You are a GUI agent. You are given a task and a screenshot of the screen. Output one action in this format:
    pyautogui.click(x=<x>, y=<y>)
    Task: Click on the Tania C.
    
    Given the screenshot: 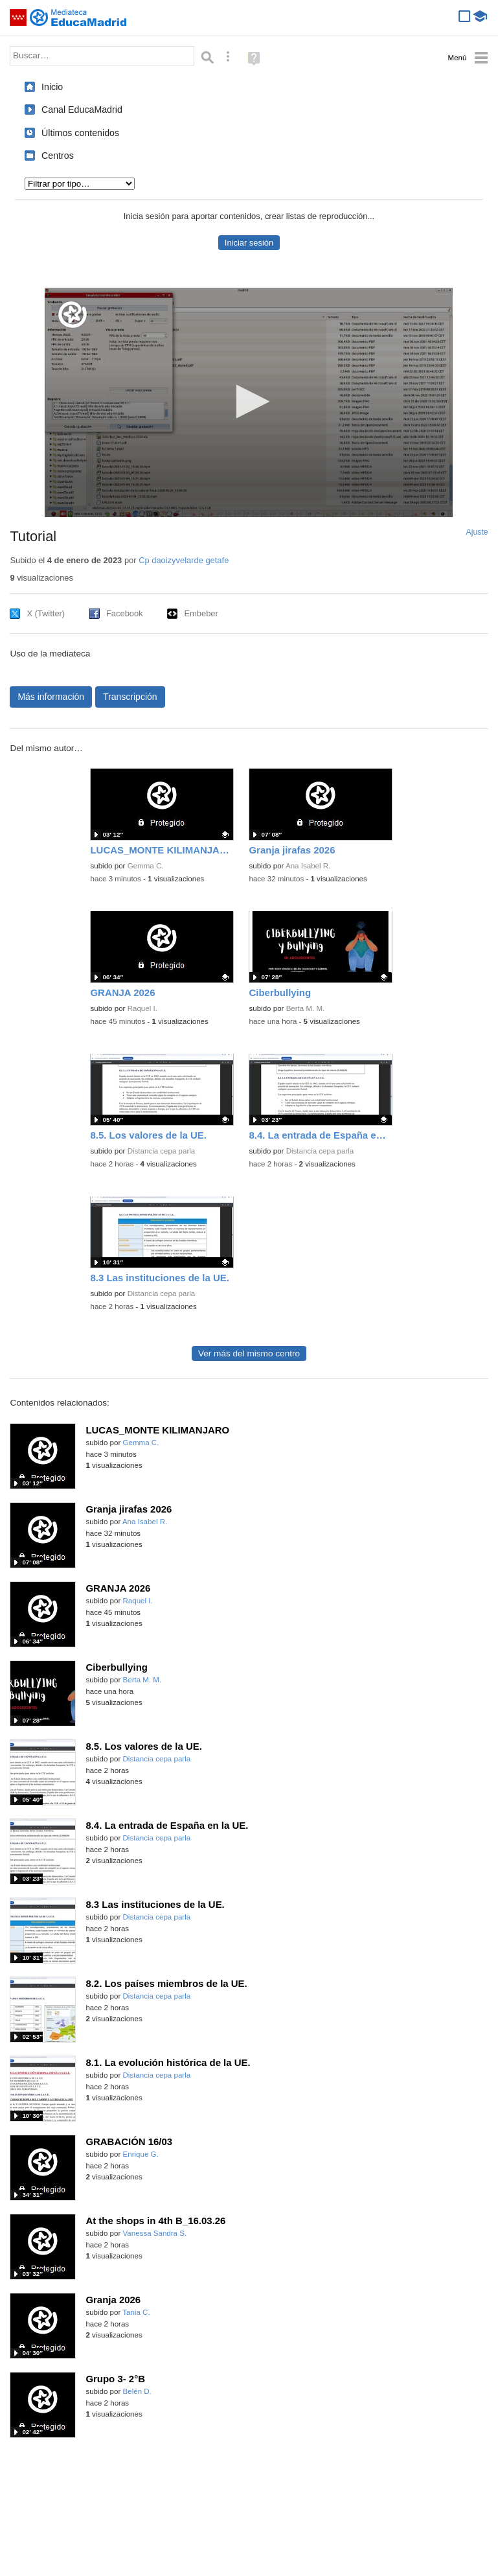 What is the action you would take?
    pyautogui.click(x=136, y=2312)
    